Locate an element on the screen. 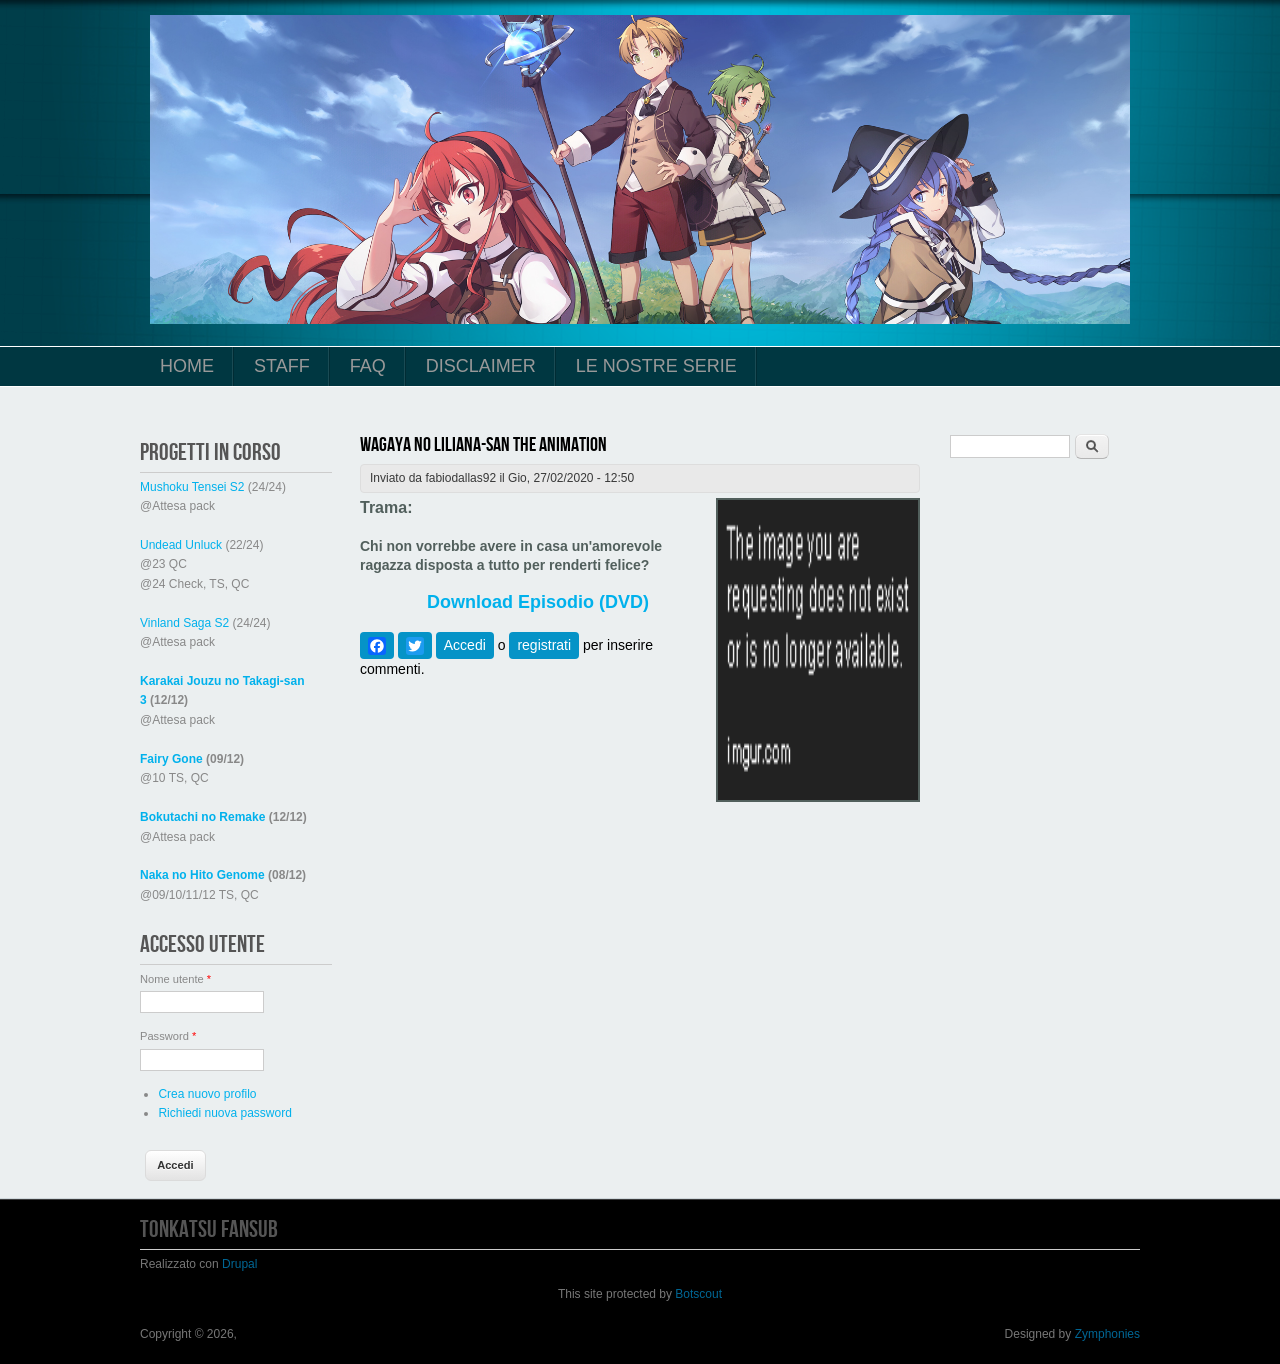  registrati is located at coordinates (544, 645).